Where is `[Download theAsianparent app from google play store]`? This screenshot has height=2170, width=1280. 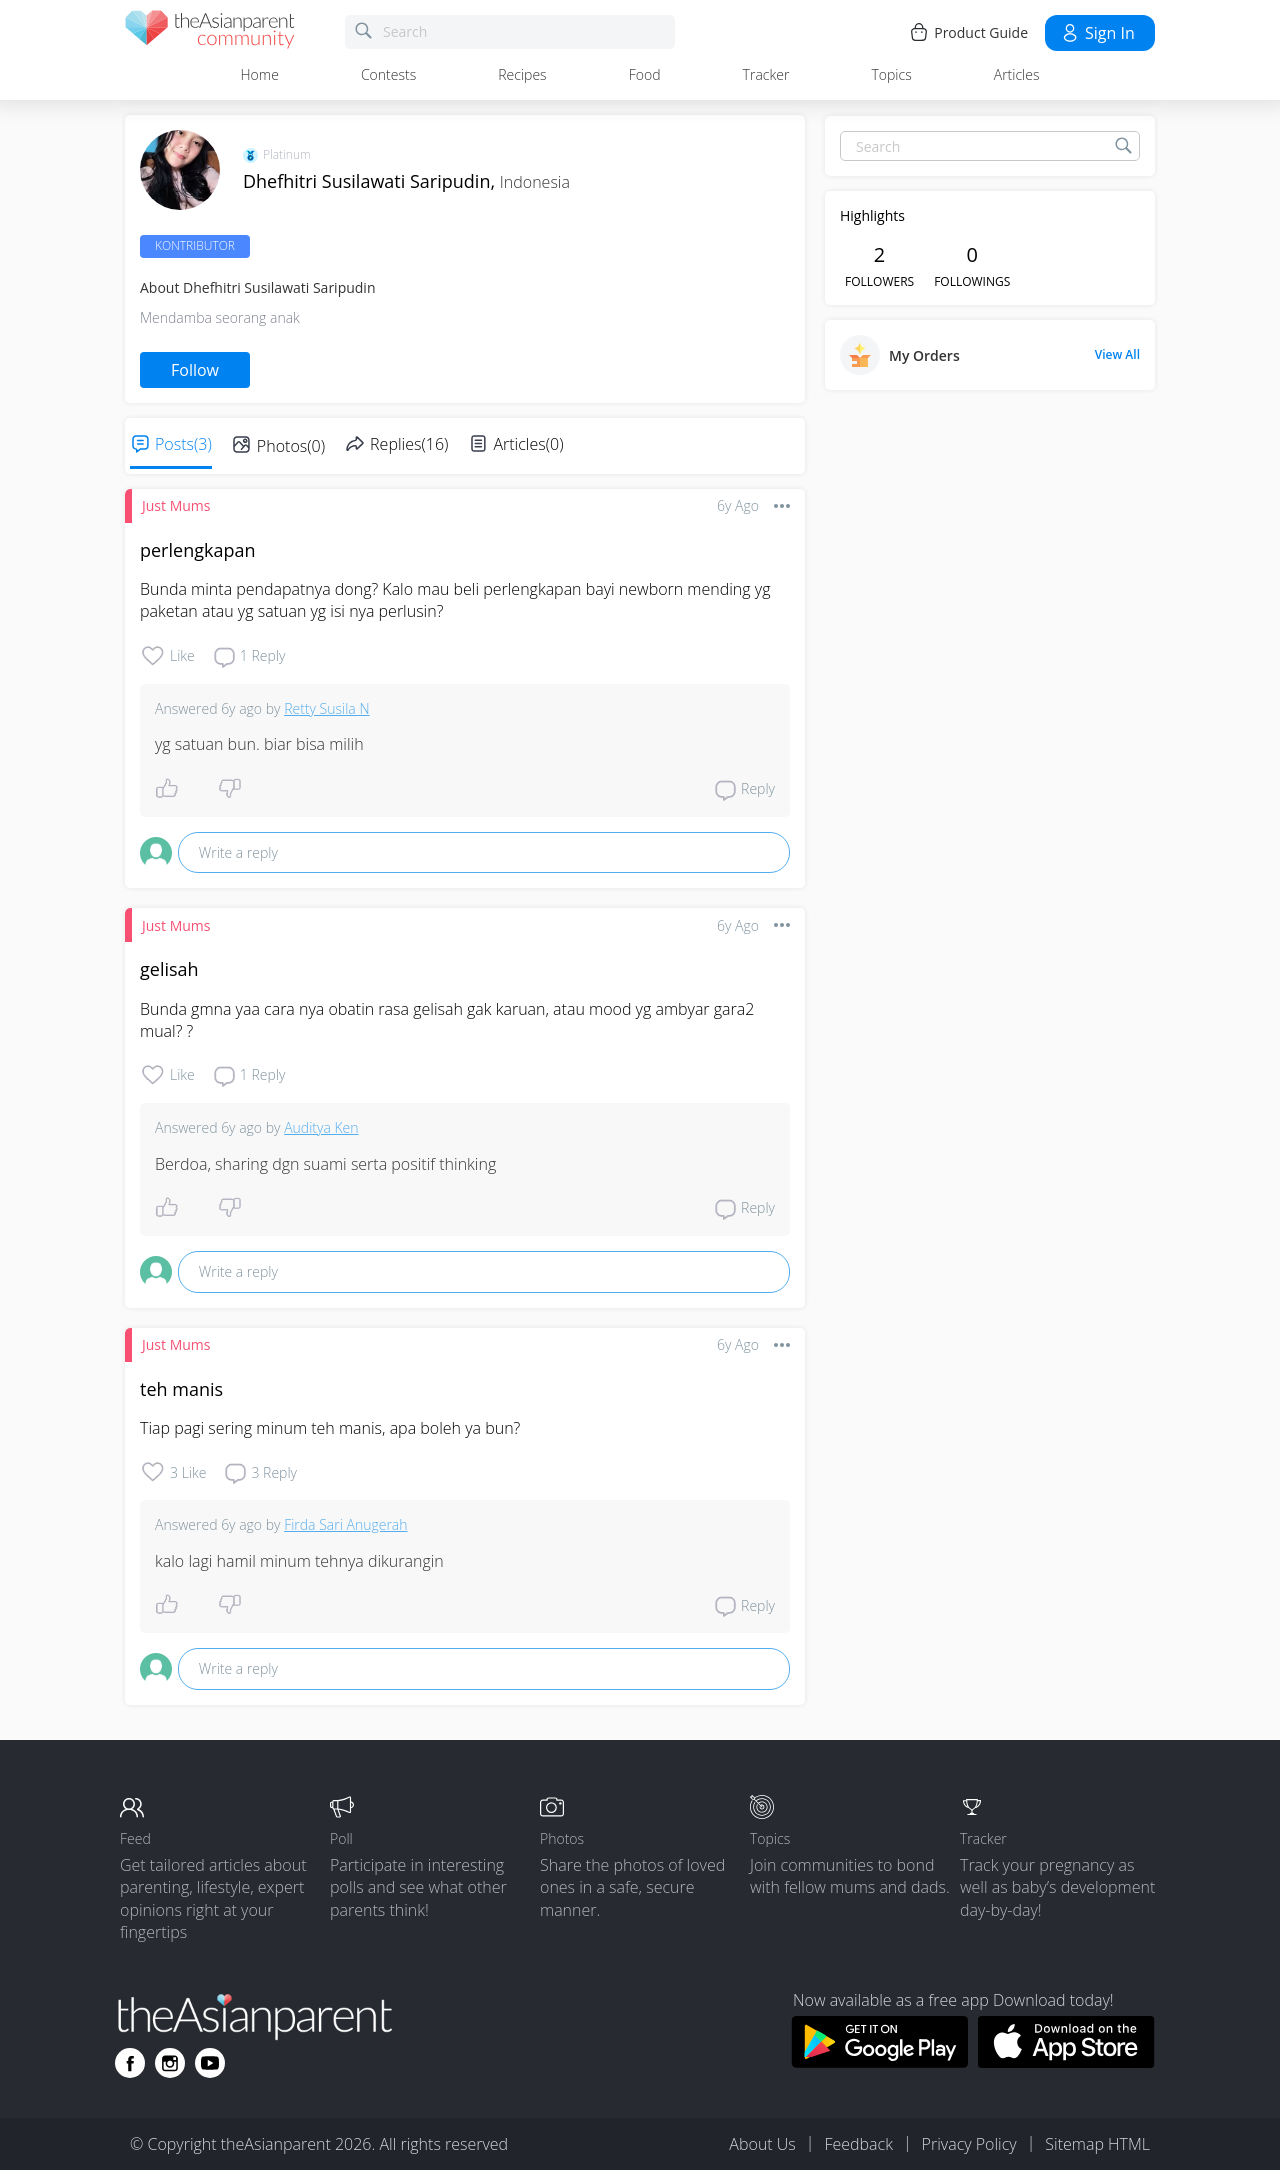
[Download theAsianparent app from google play store] is located at coordinates (879, 2062).